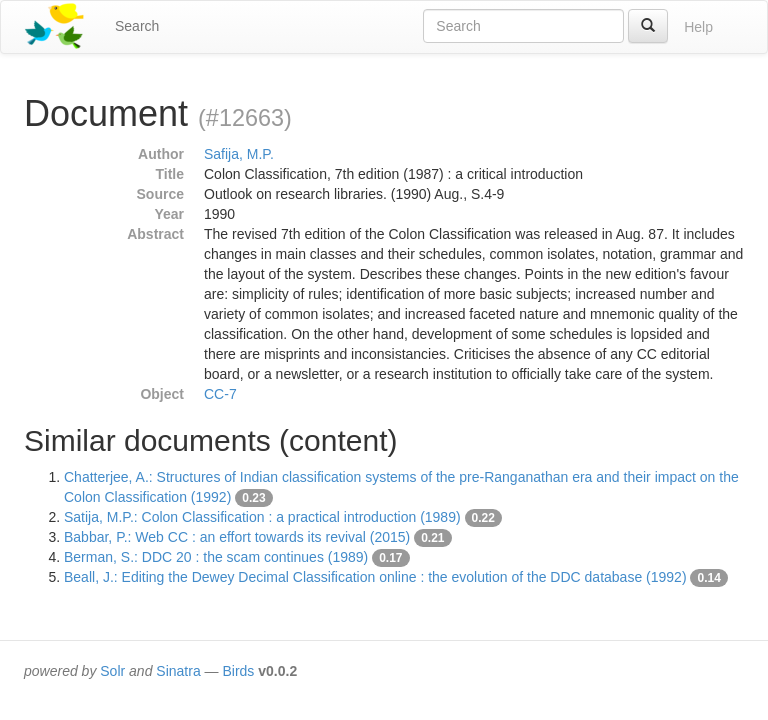 This screenshot has height=720, width=768. What do you see at coordinates (262, 517) in the screenshot?
I see `Satija, M.P.: Colon Classification : a practical introduction (1989)` at bounding box center [262, 517].